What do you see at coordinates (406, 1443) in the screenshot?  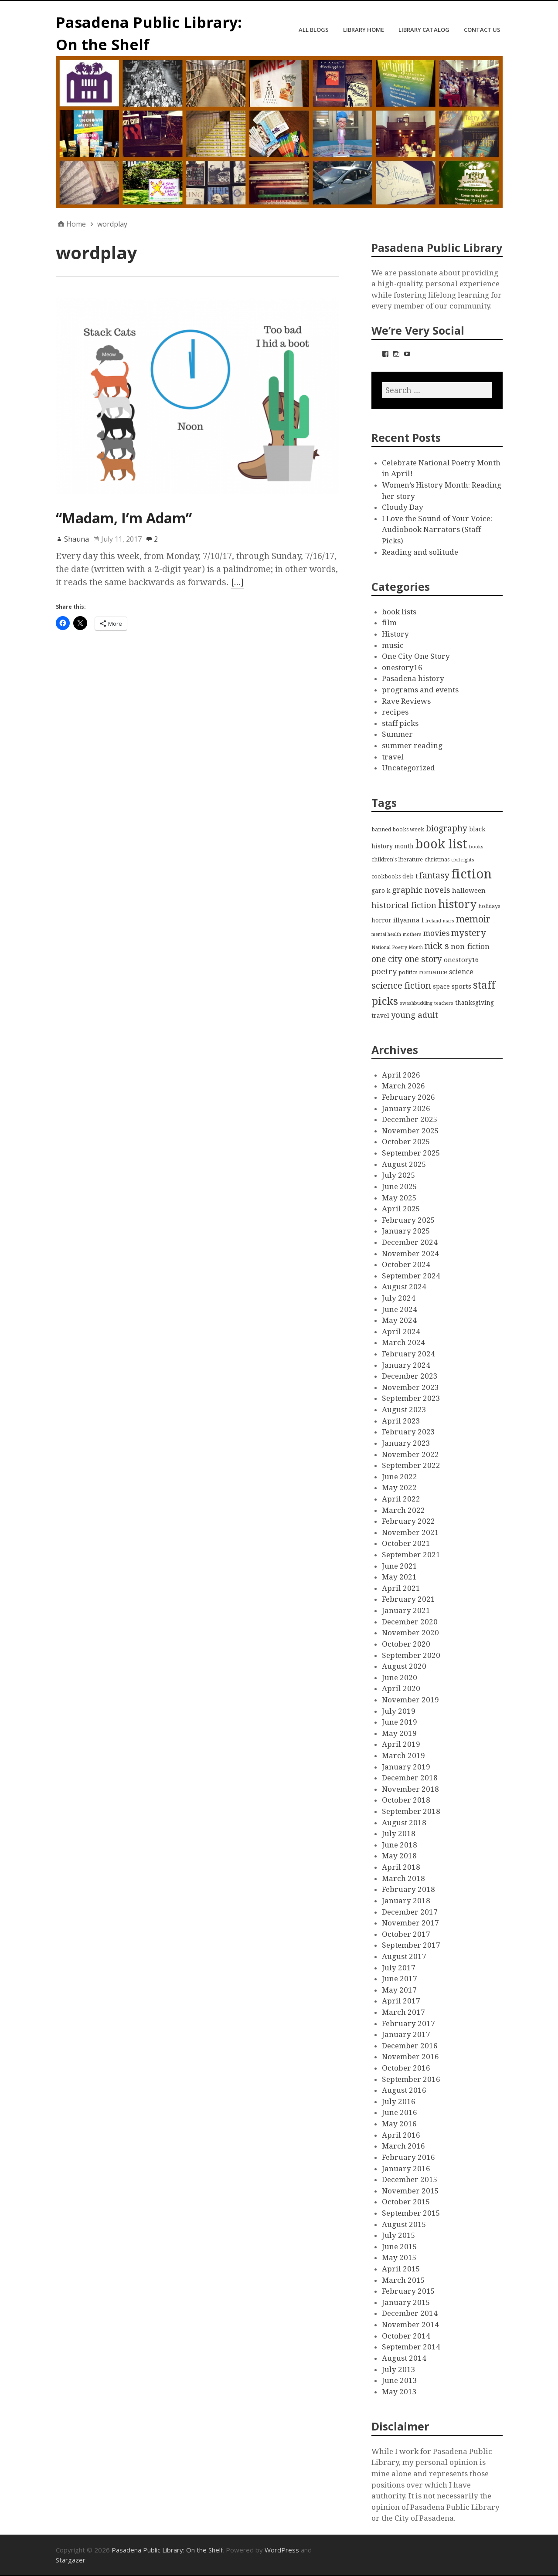 I see `January 2023` at bounding box center [406, 1443].